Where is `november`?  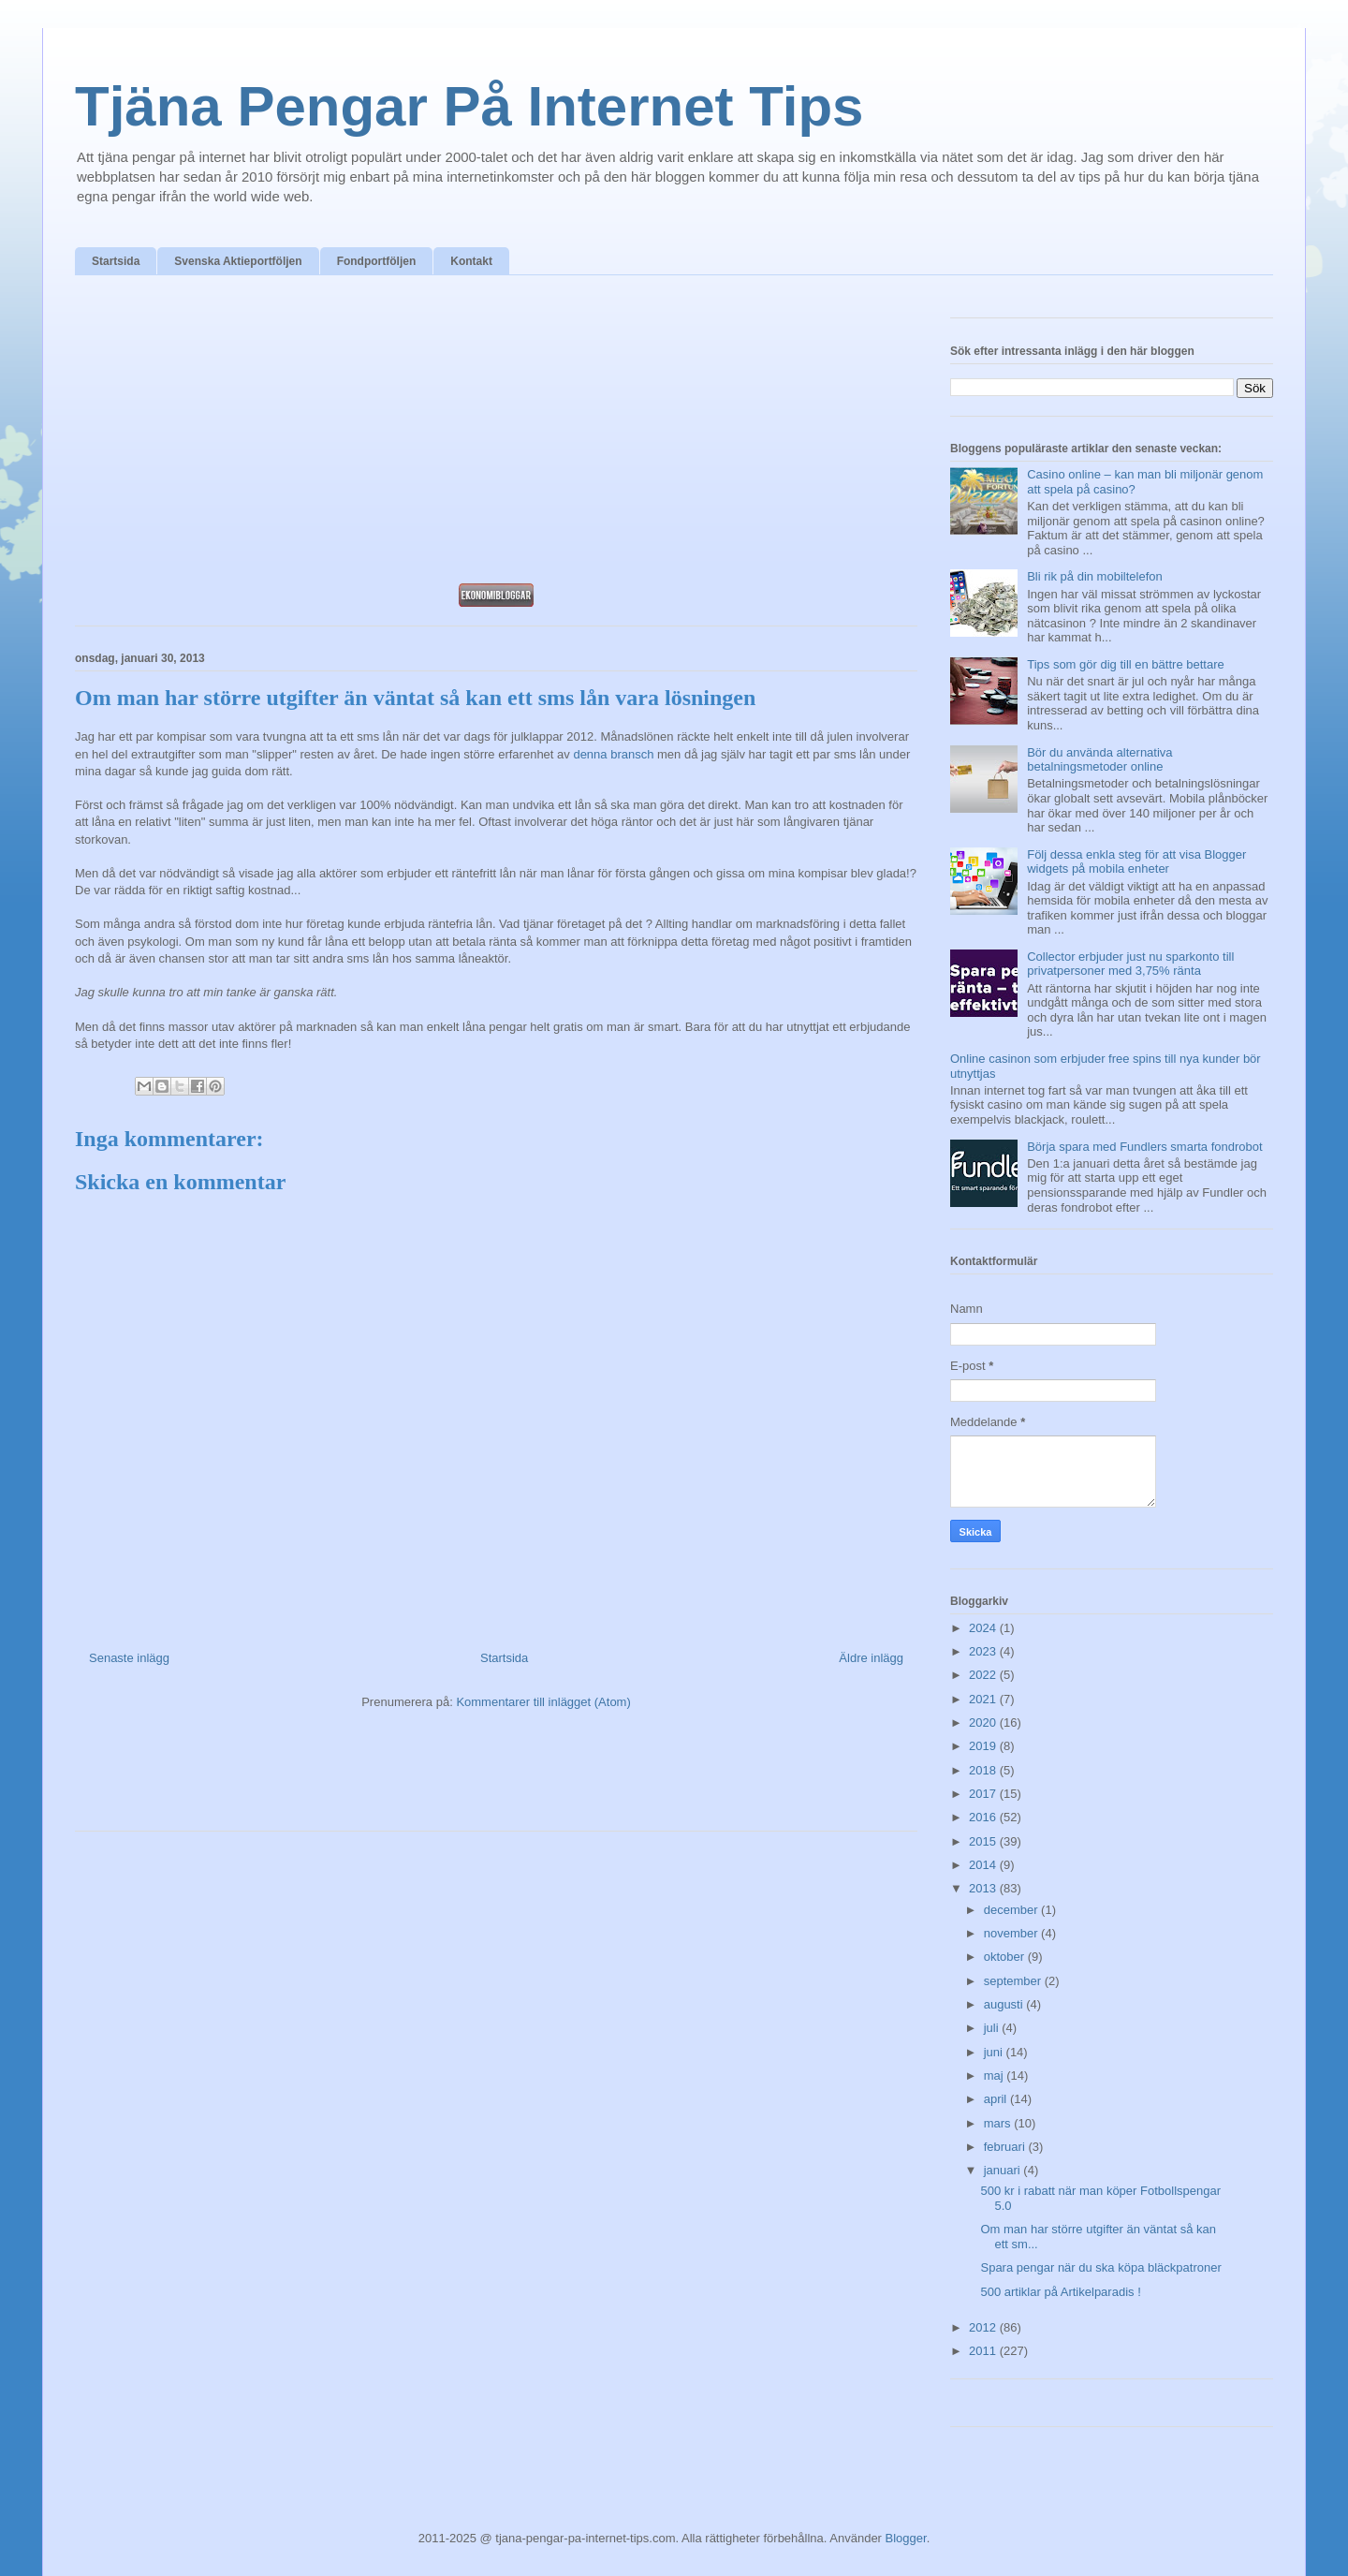 november is located at coordinates (1012, 1933).